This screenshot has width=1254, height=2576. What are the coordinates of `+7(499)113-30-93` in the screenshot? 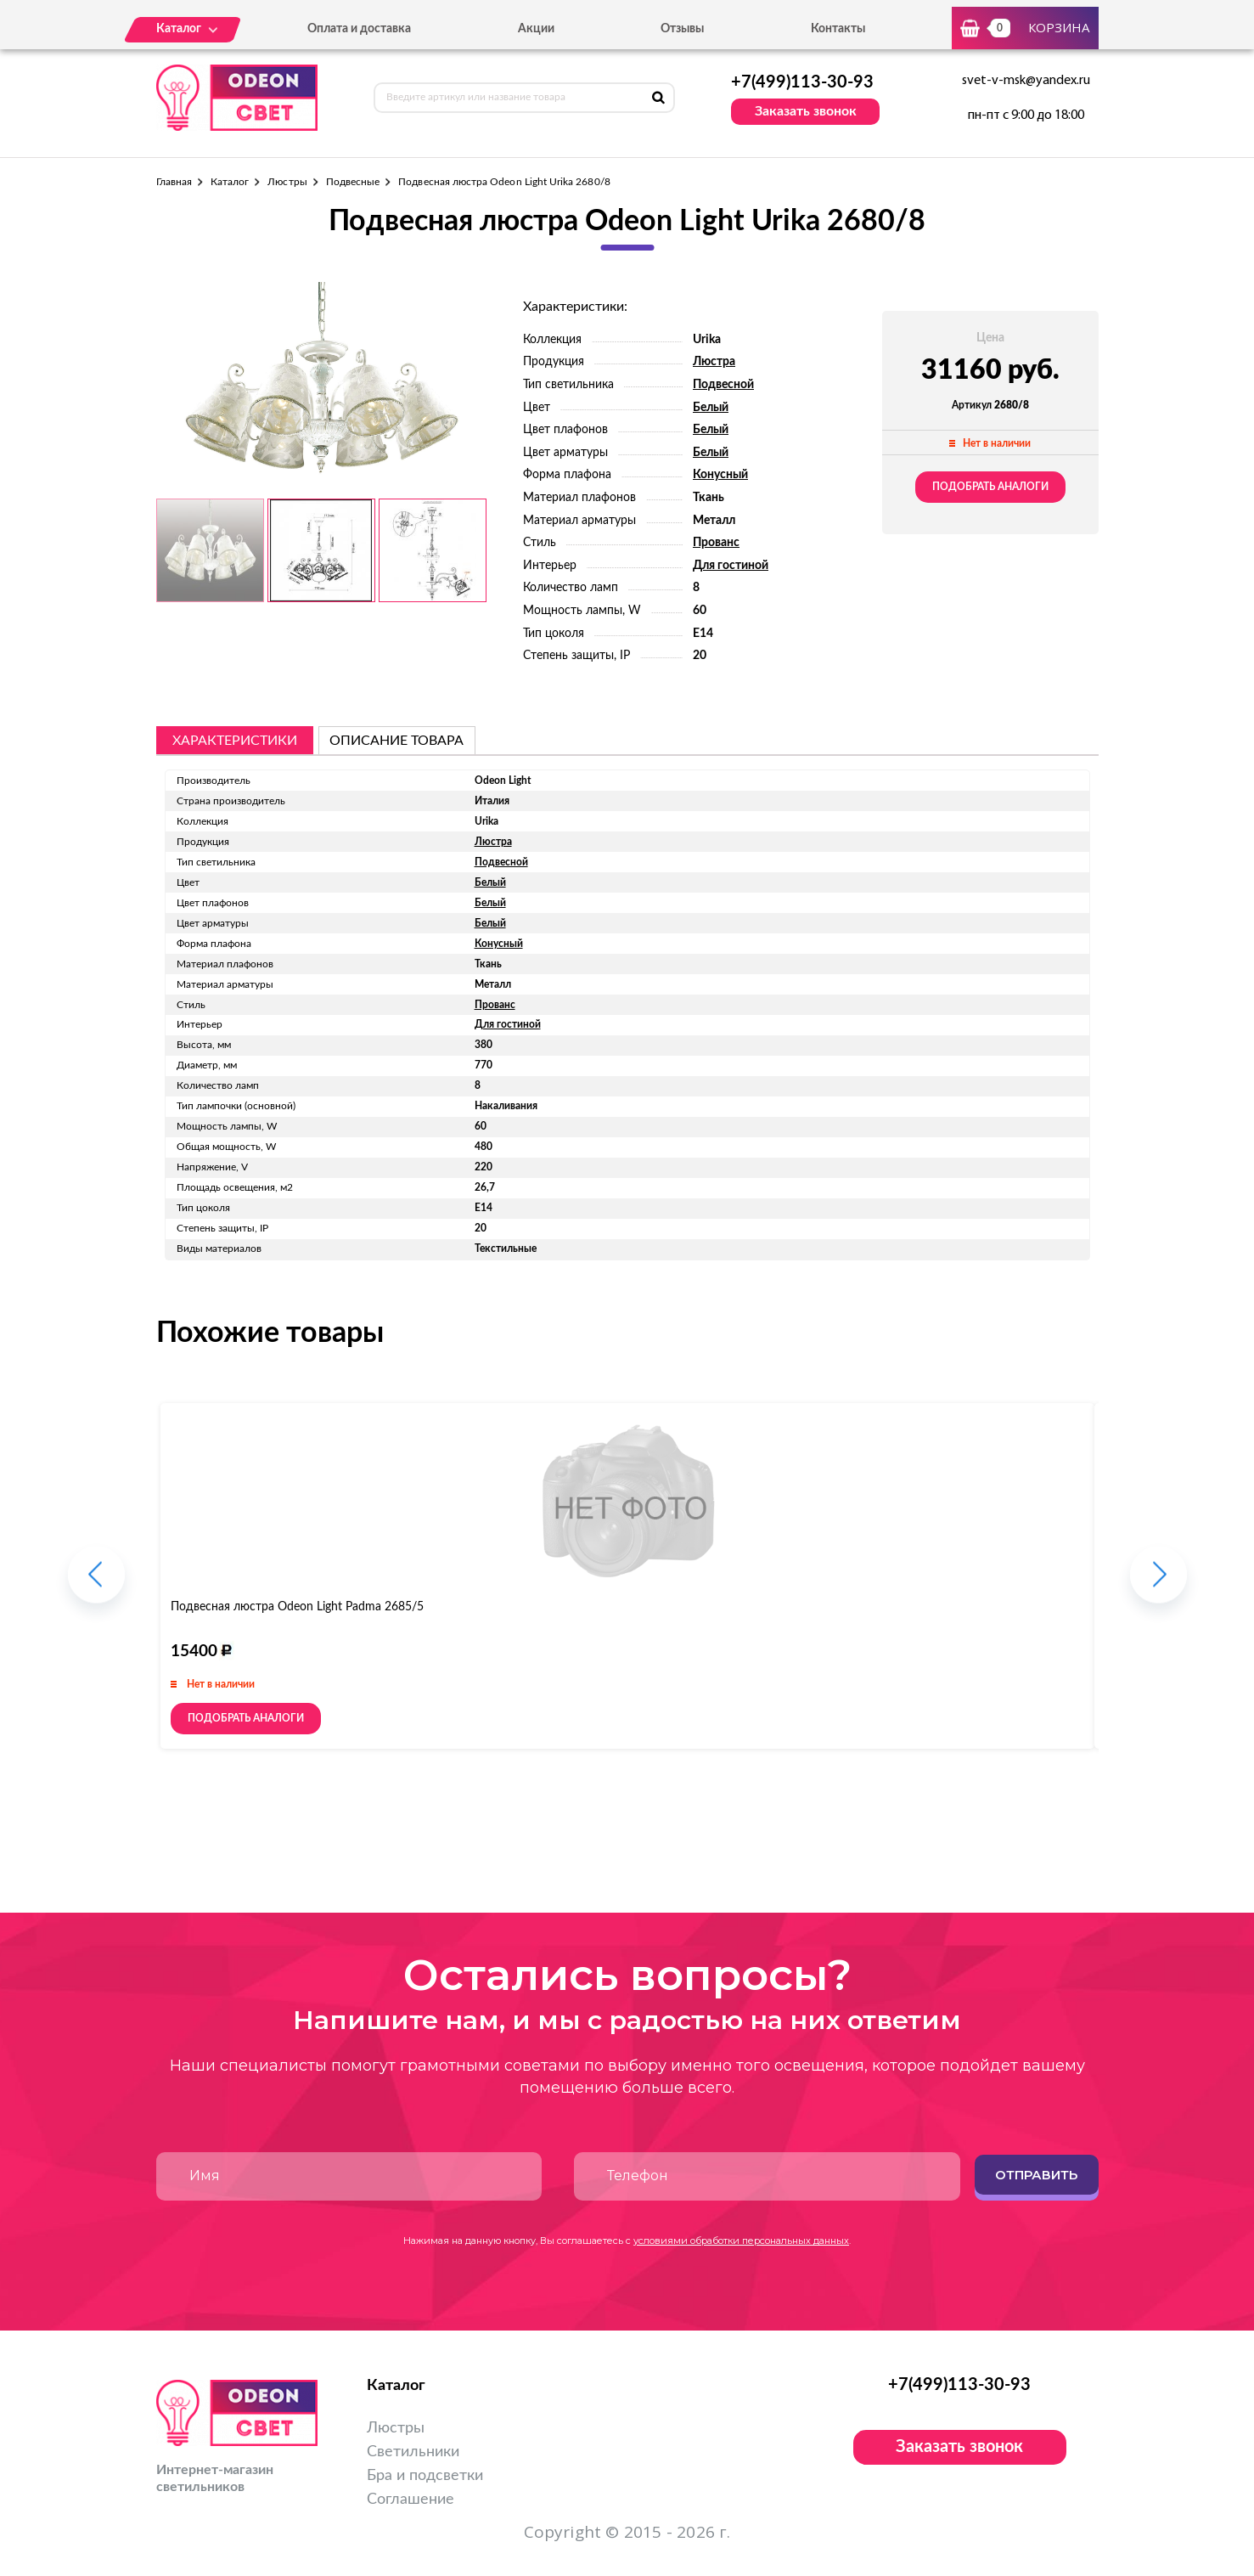 It's located at (802, 82).